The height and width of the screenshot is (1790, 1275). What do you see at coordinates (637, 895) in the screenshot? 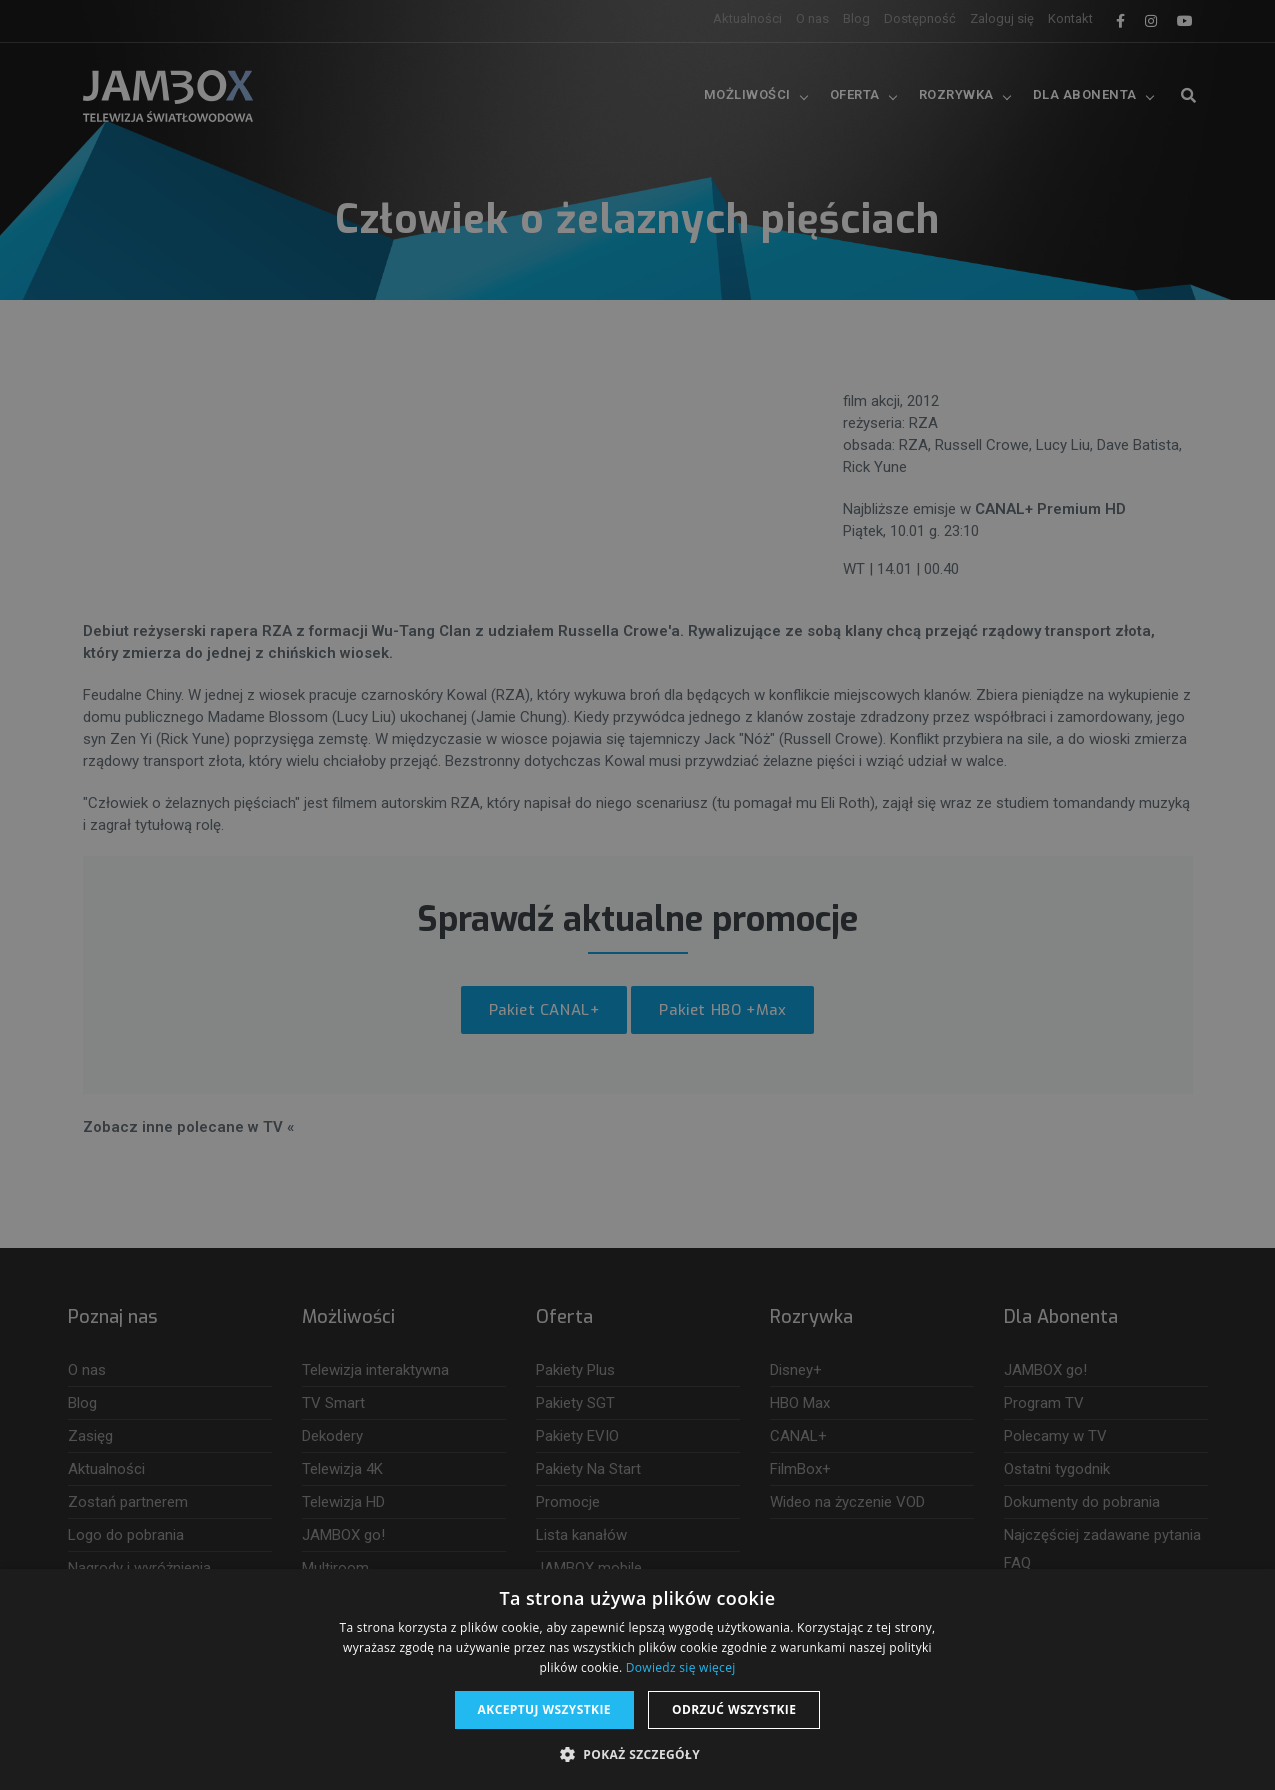
I see `[dialog]` at bounding box center [637, 895].